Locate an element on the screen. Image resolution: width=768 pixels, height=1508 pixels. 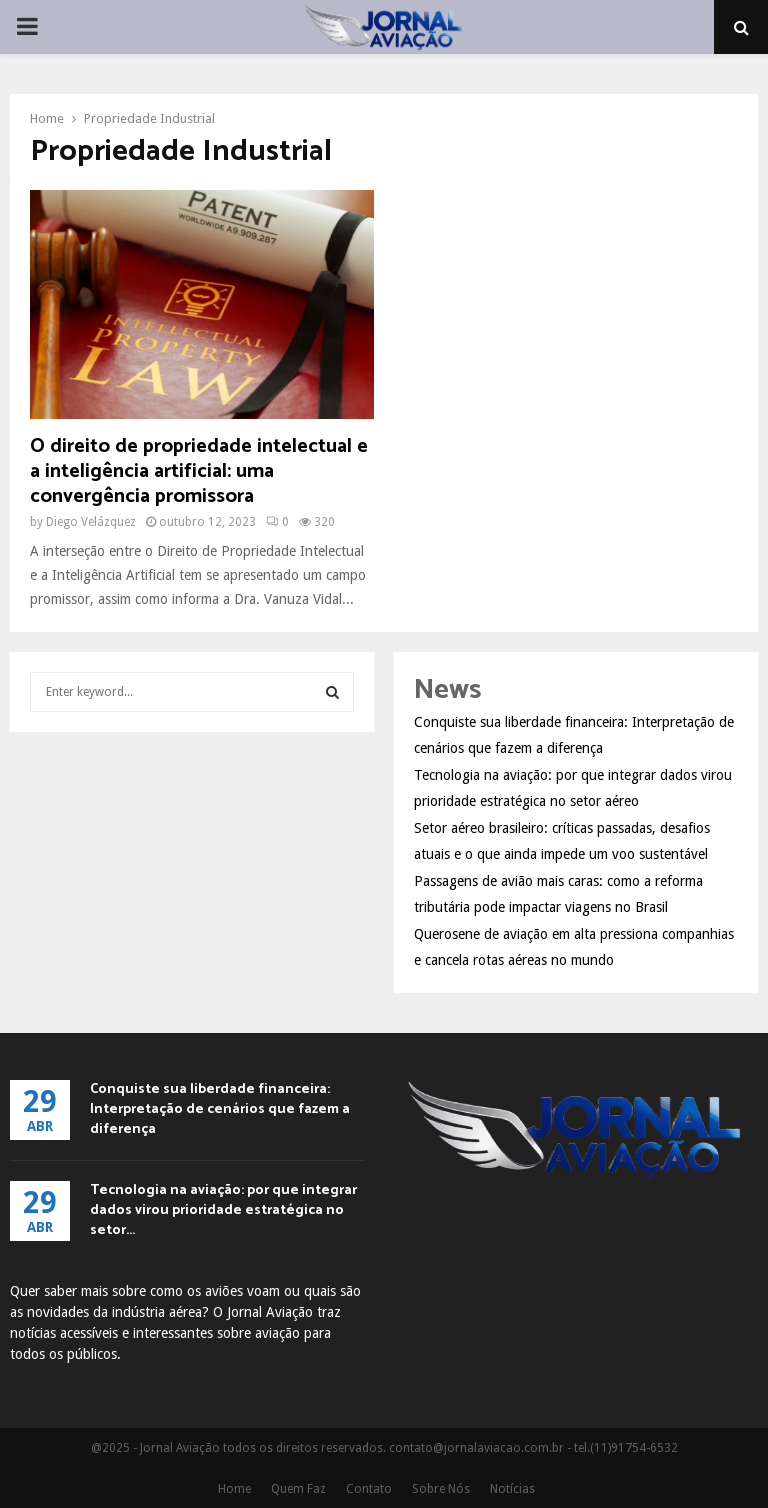
Contato is located at coordinates (369, 1489).